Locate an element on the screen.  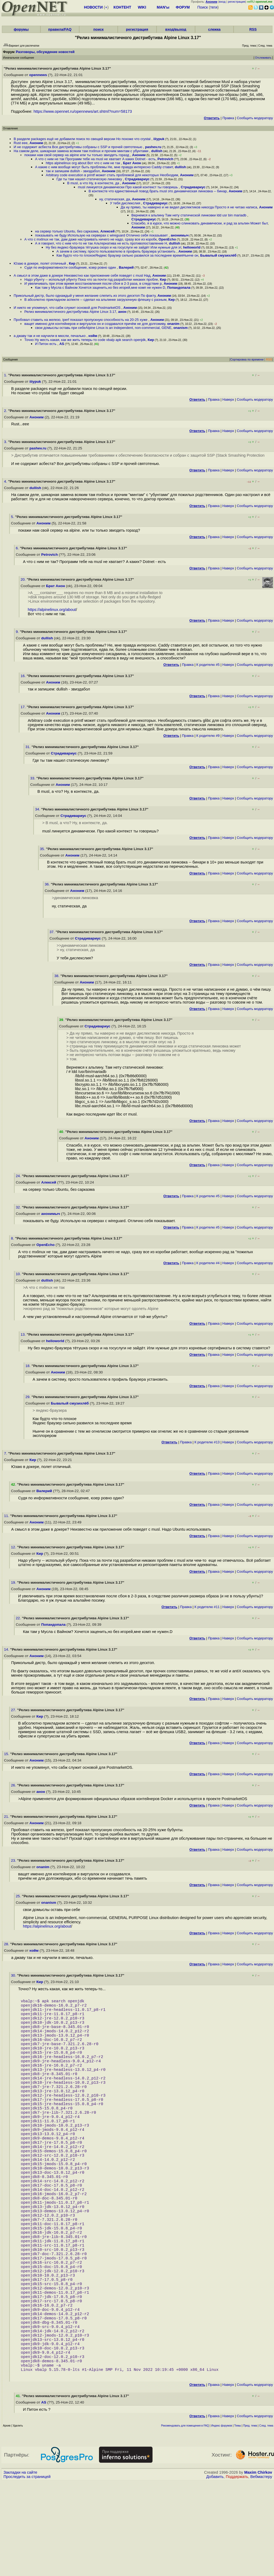
dullish is located at coordinates (156, 151).